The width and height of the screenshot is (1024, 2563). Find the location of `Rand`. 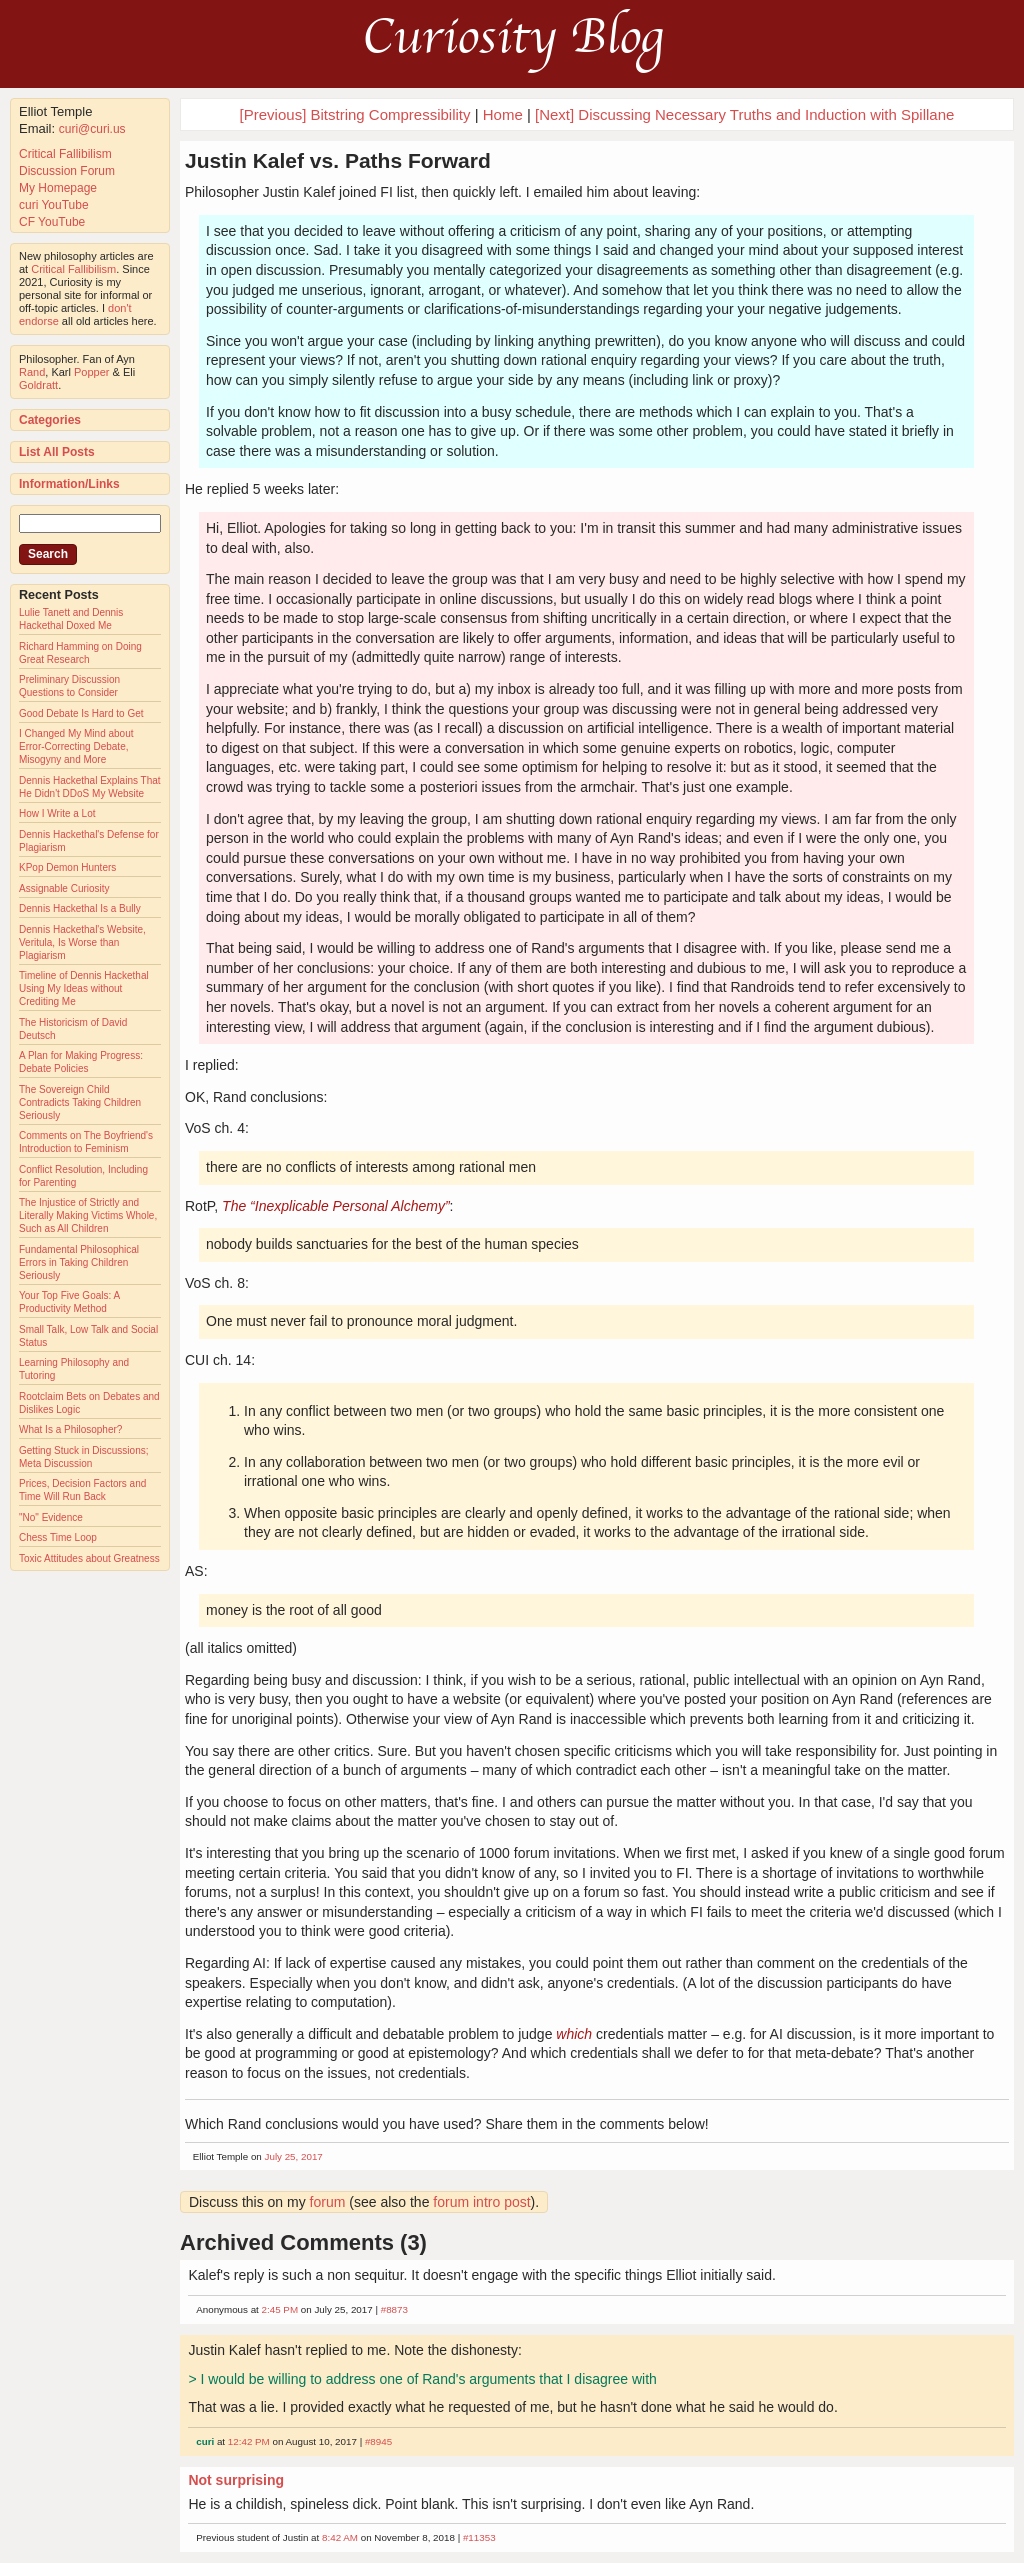

Rand is located at coordinates (32, 372).